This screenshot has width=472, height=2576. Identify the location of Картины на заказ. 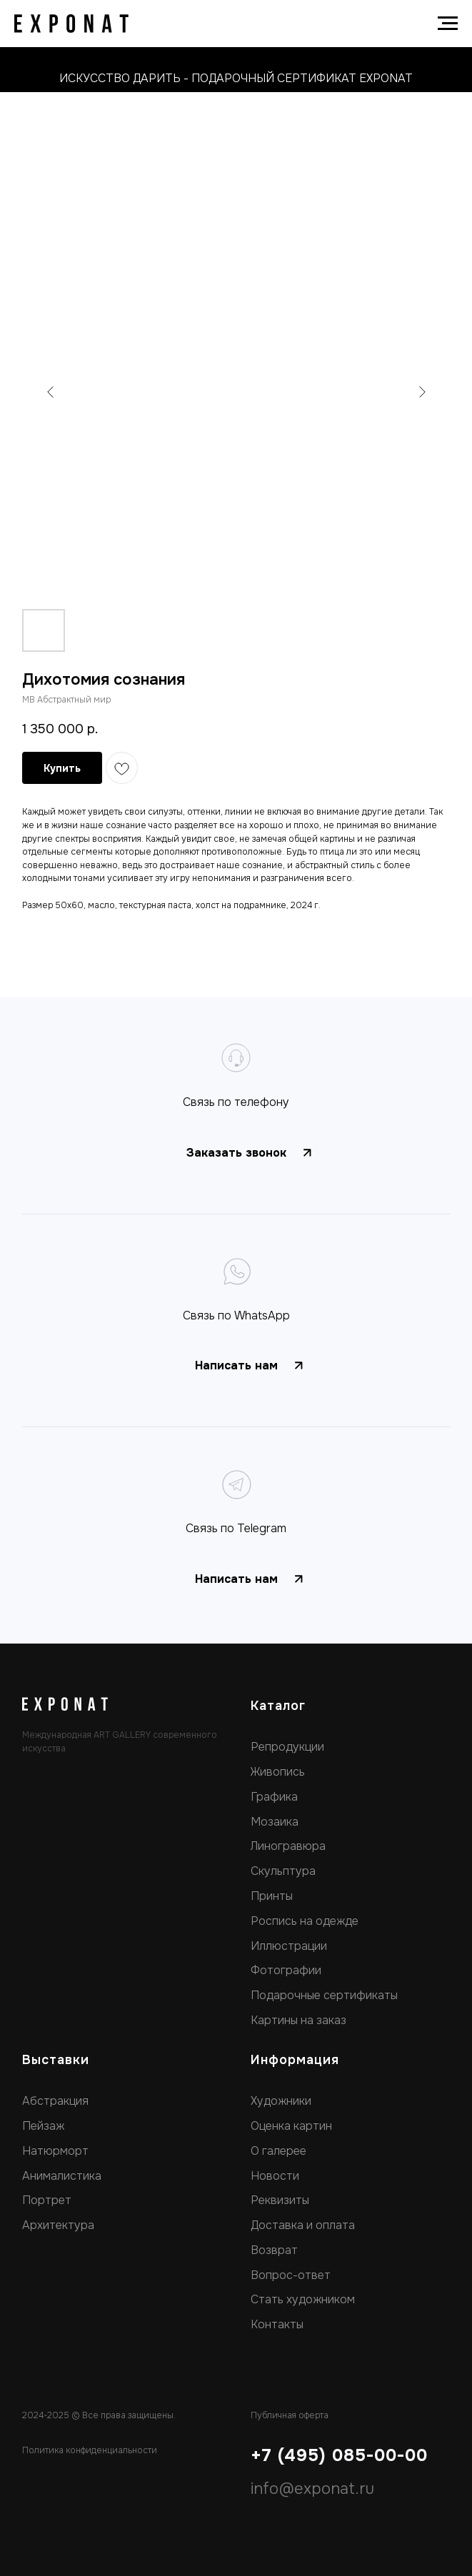
(298, 2020).